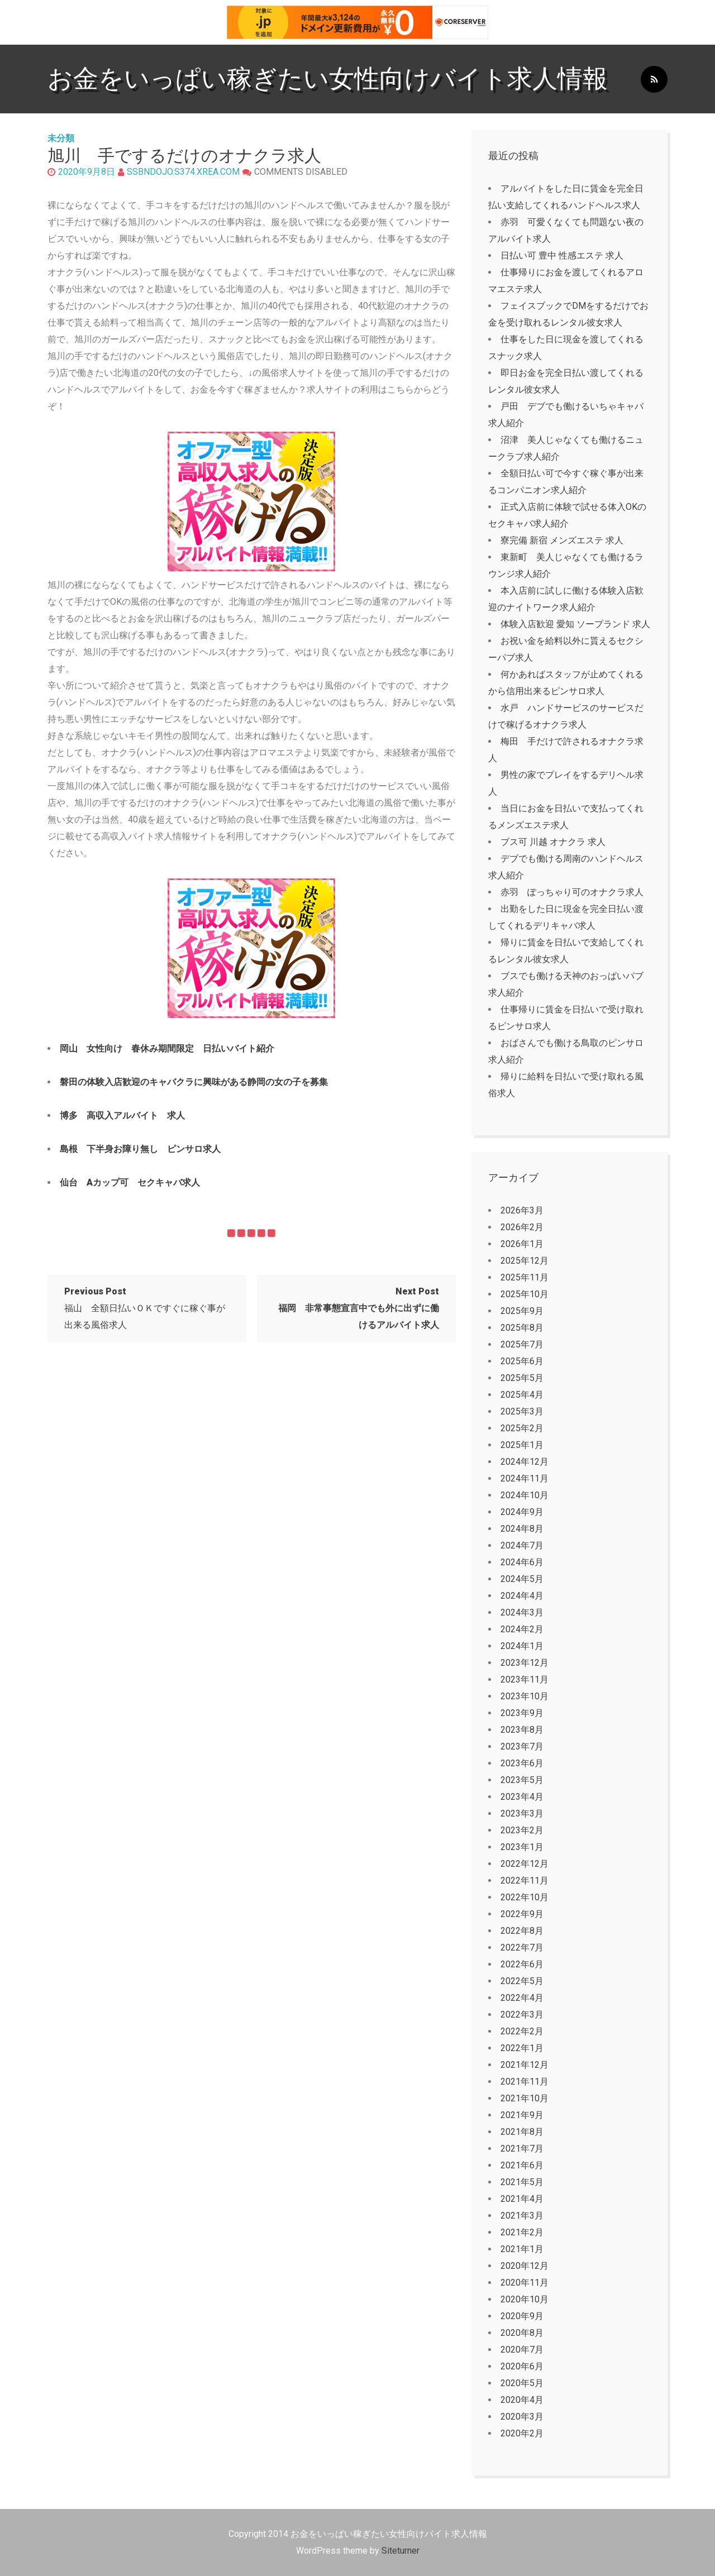  Describe the element at coordinates (522, 2148) in the screenshot. I see `2021年7月` at that location.